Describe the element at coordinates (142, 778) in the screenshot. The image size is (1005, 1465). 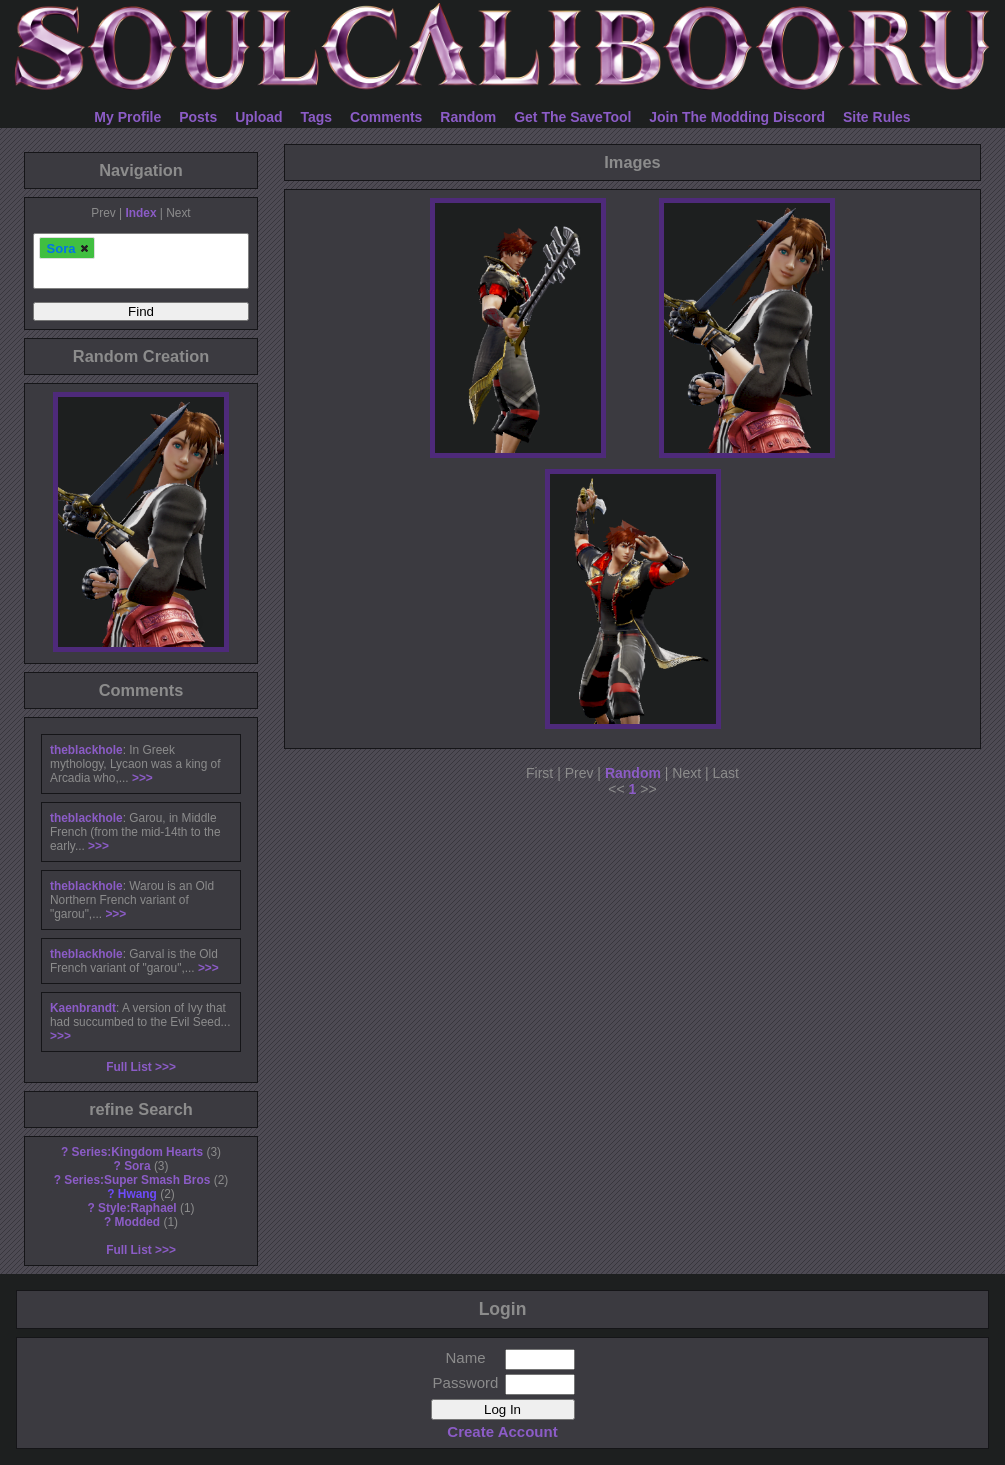
I see `>>>` at that location.